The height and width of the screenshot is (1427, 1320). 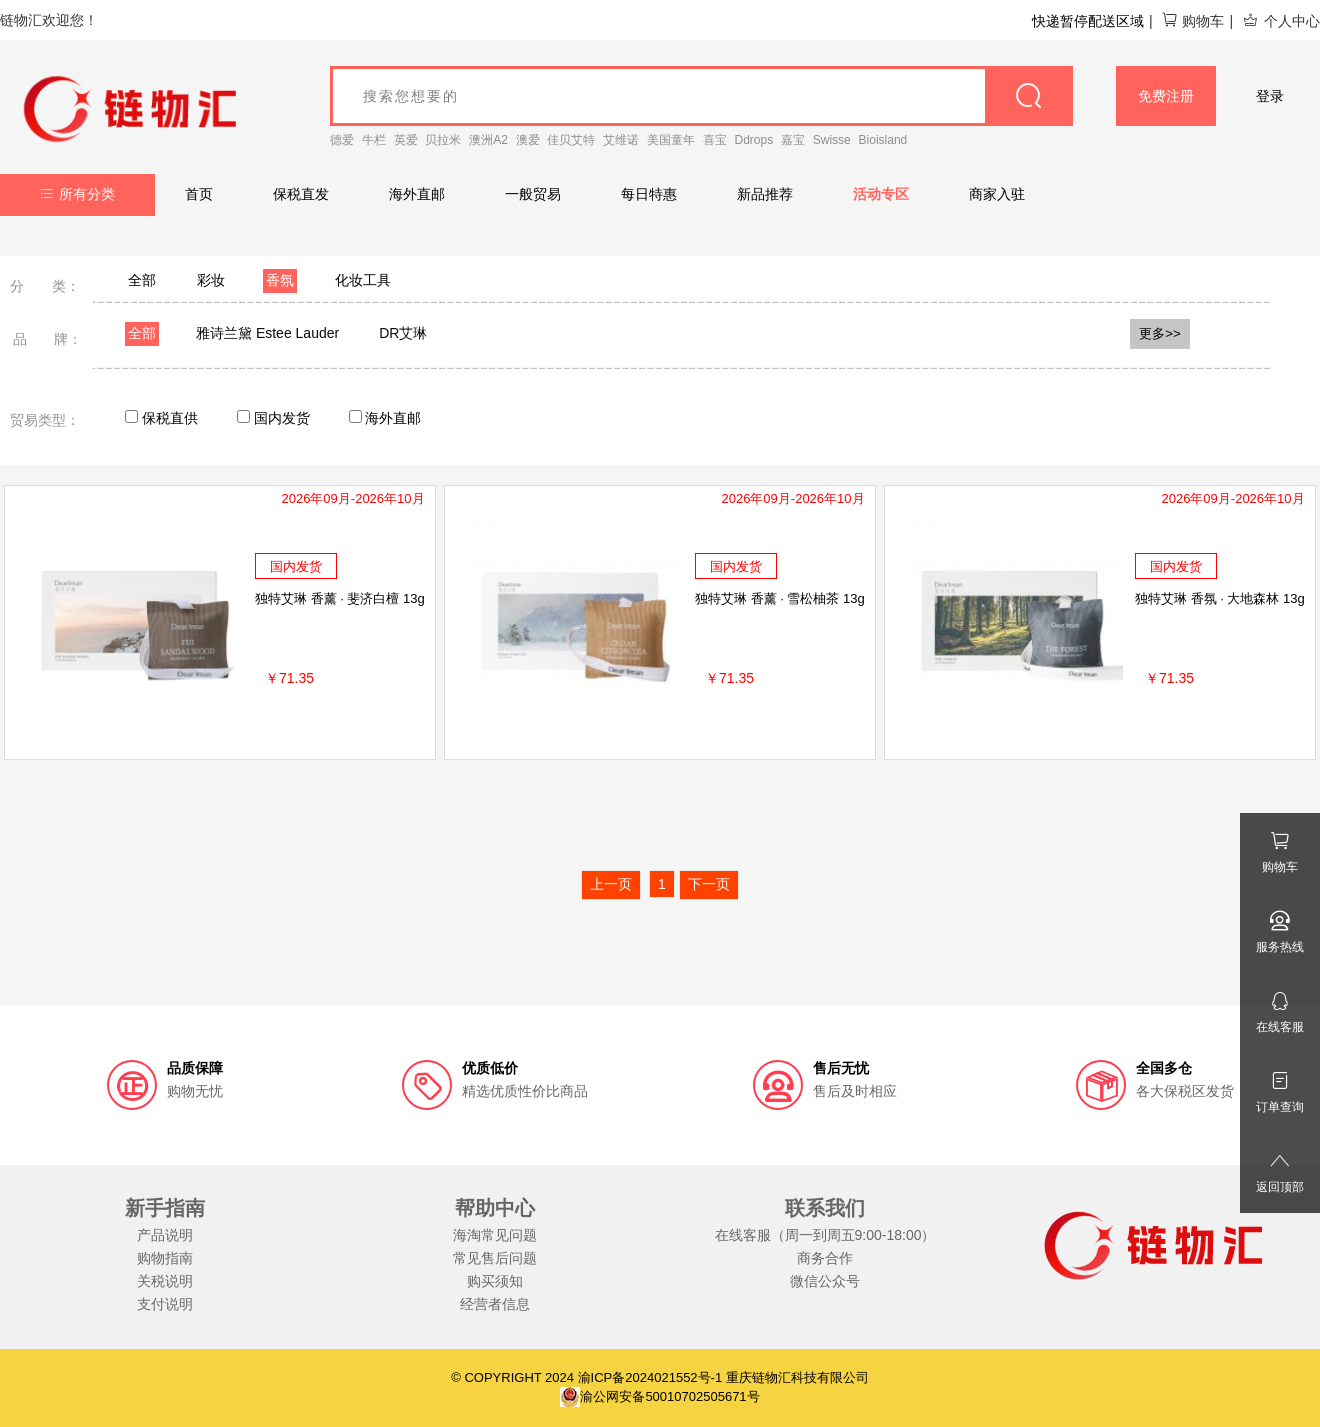 I want to click on 购买须知, so click(x=495, y=1281).